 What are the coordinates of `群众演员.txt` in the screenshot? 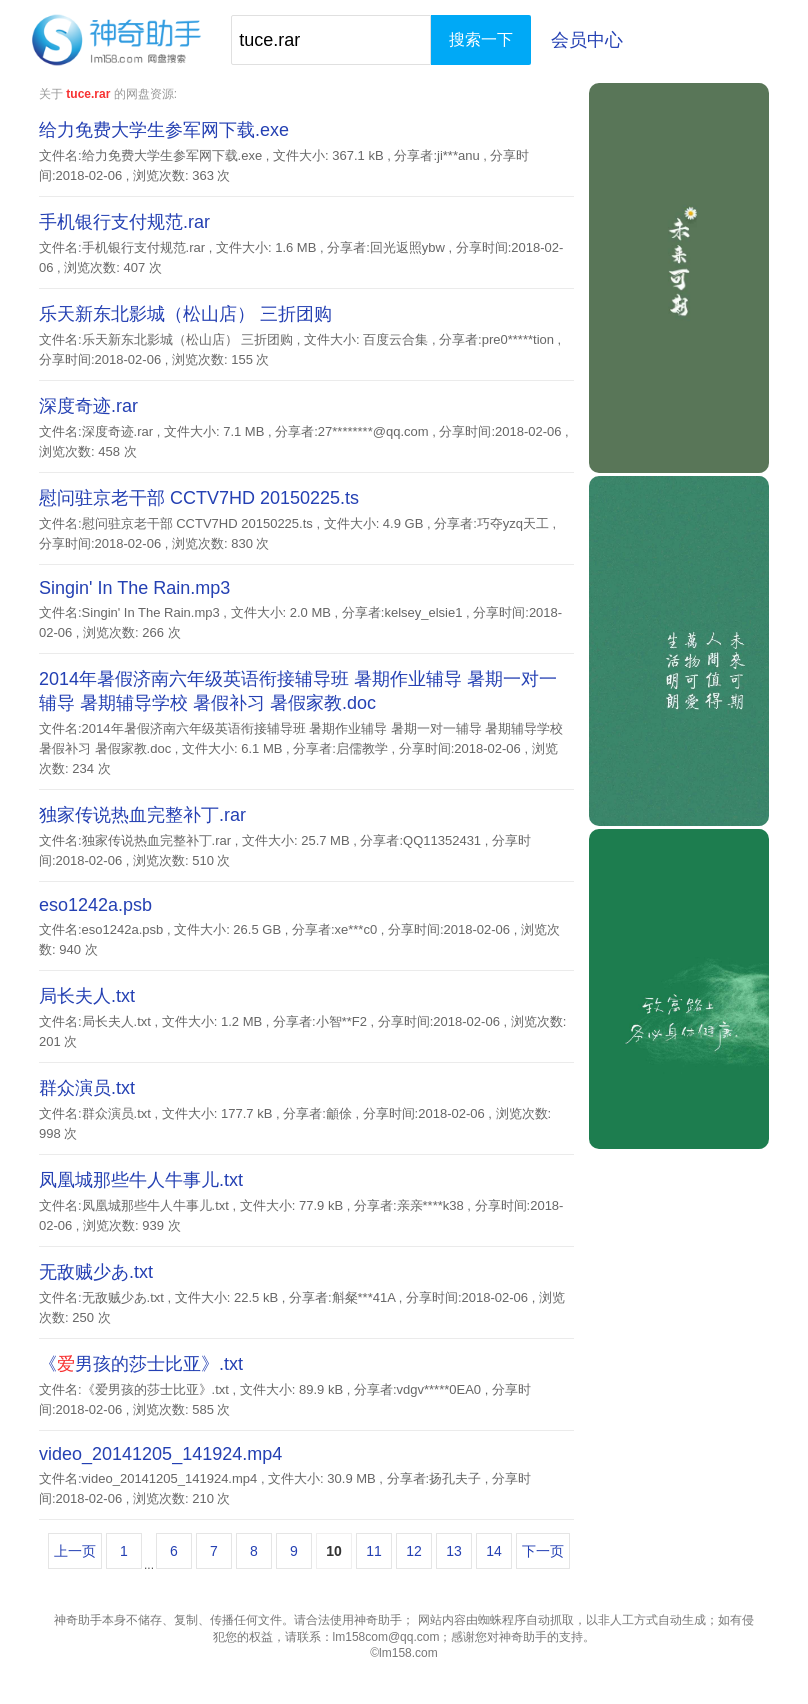 It's located at (87, 1088).